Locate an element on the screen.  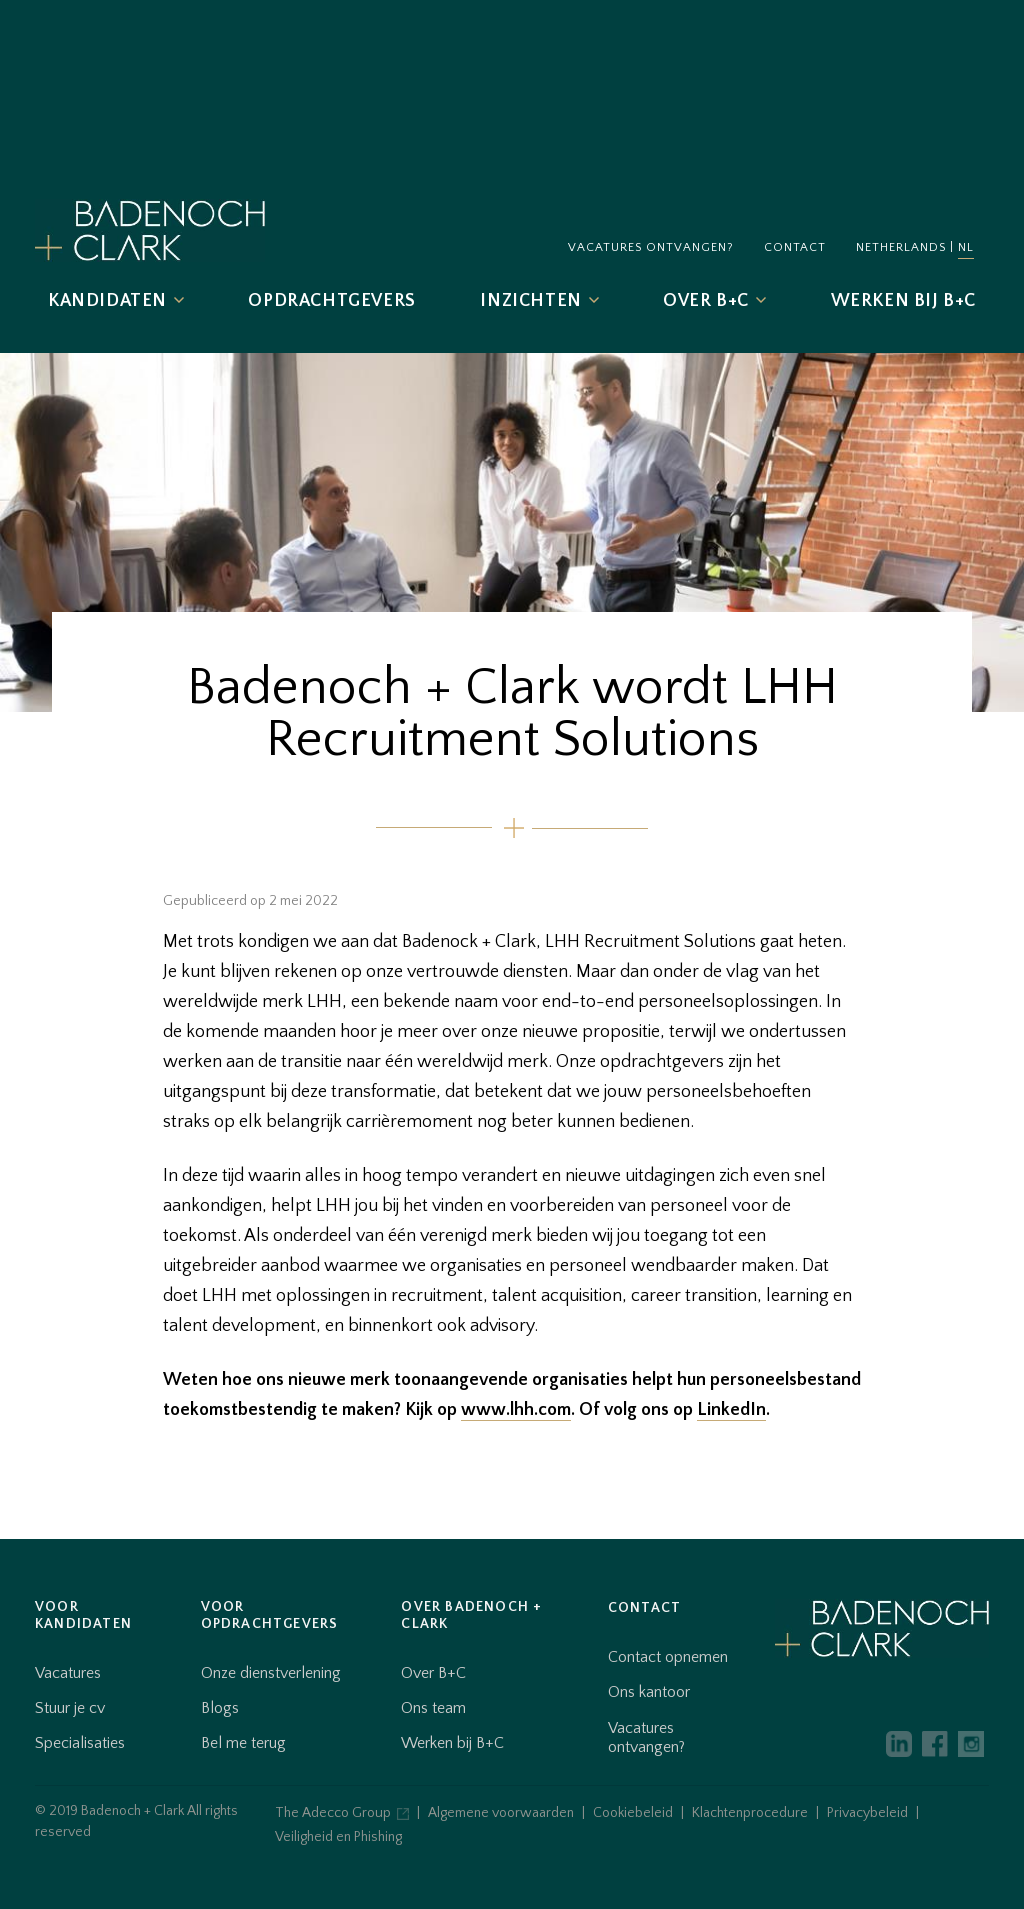
www.lhh.com is located at coordinates (516, 1410).